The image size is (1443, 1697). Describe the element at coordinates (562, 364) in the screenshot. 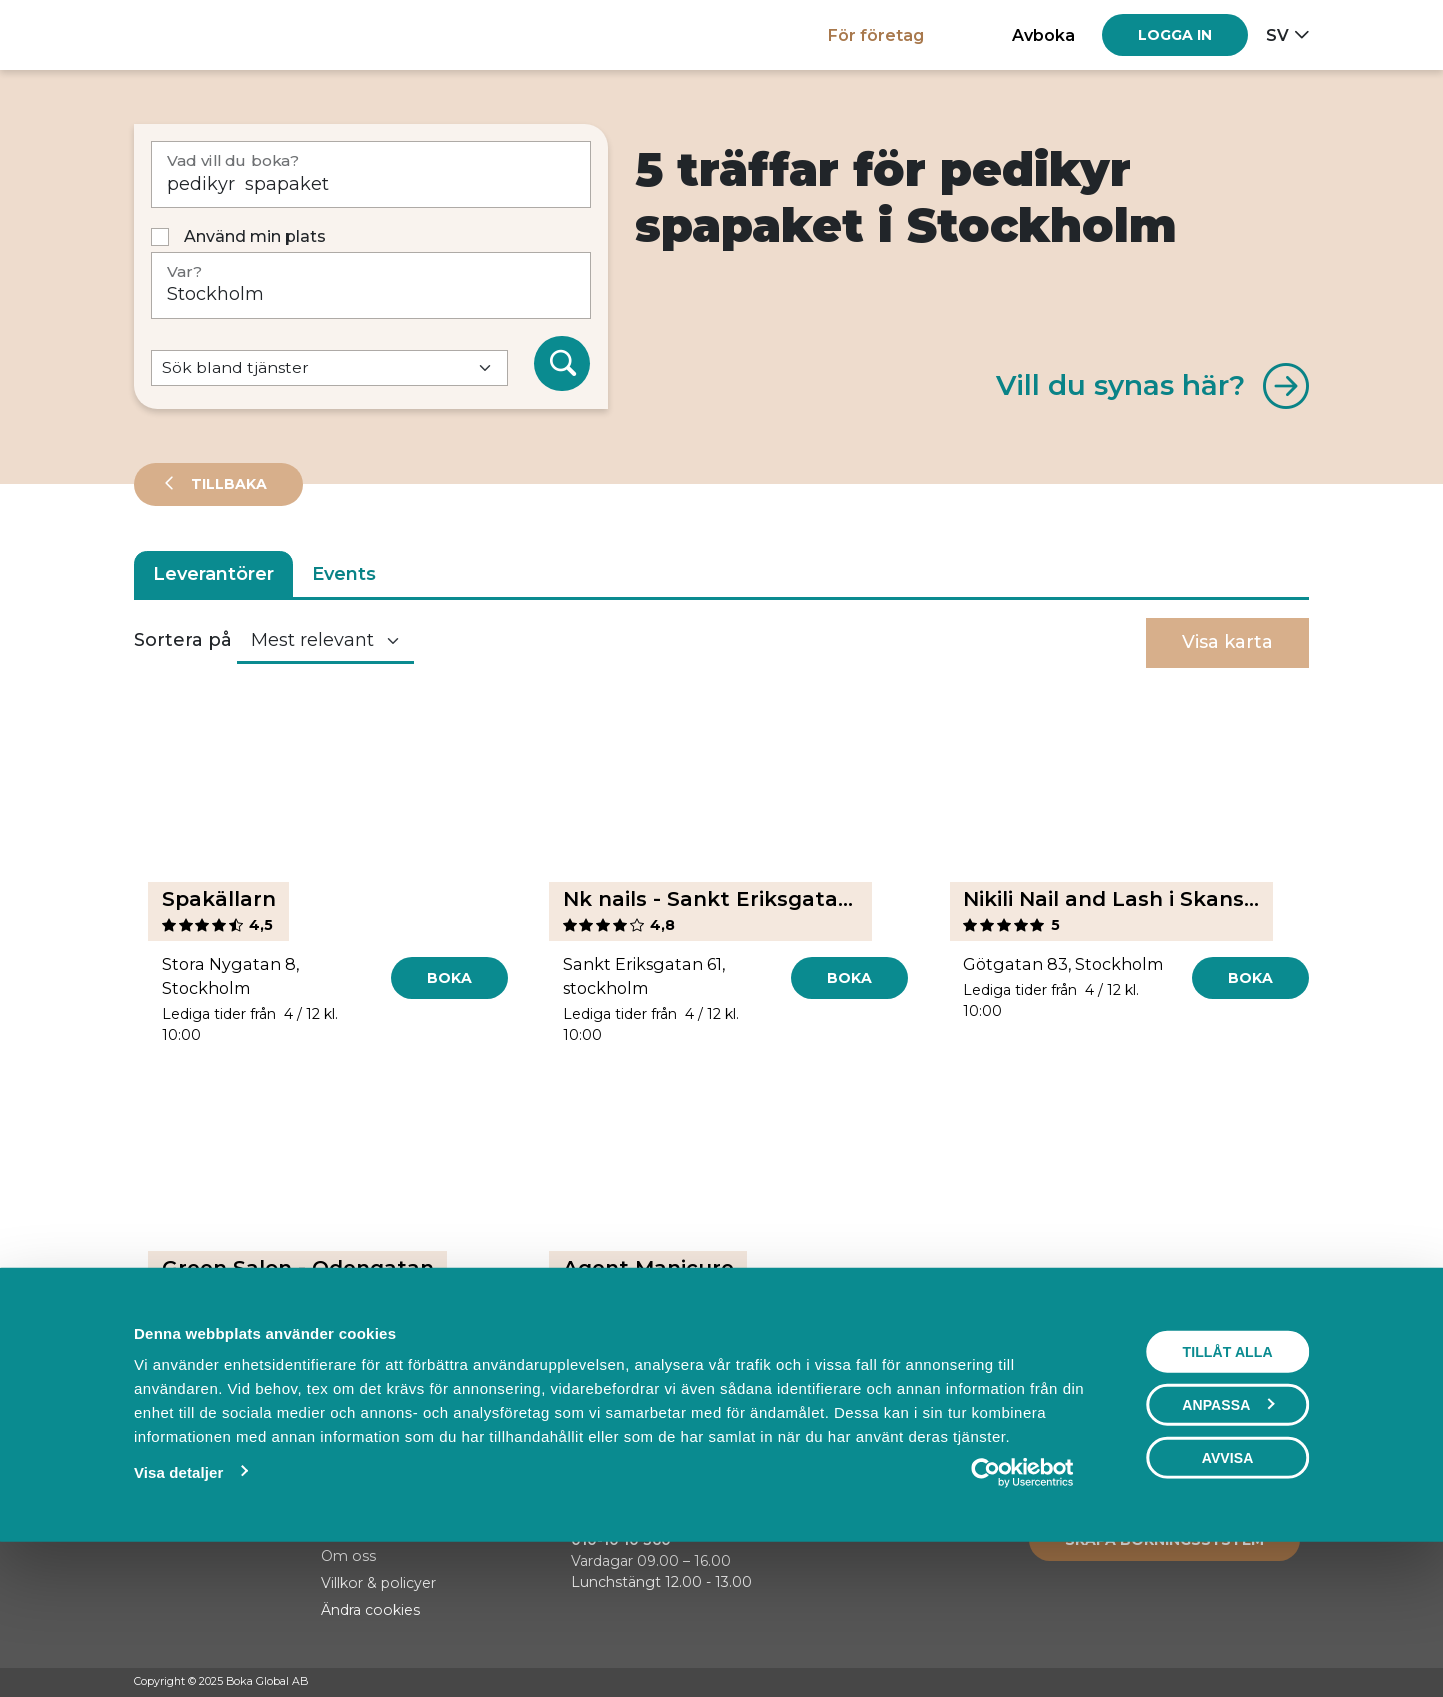

I see `[Sök]` at that location.